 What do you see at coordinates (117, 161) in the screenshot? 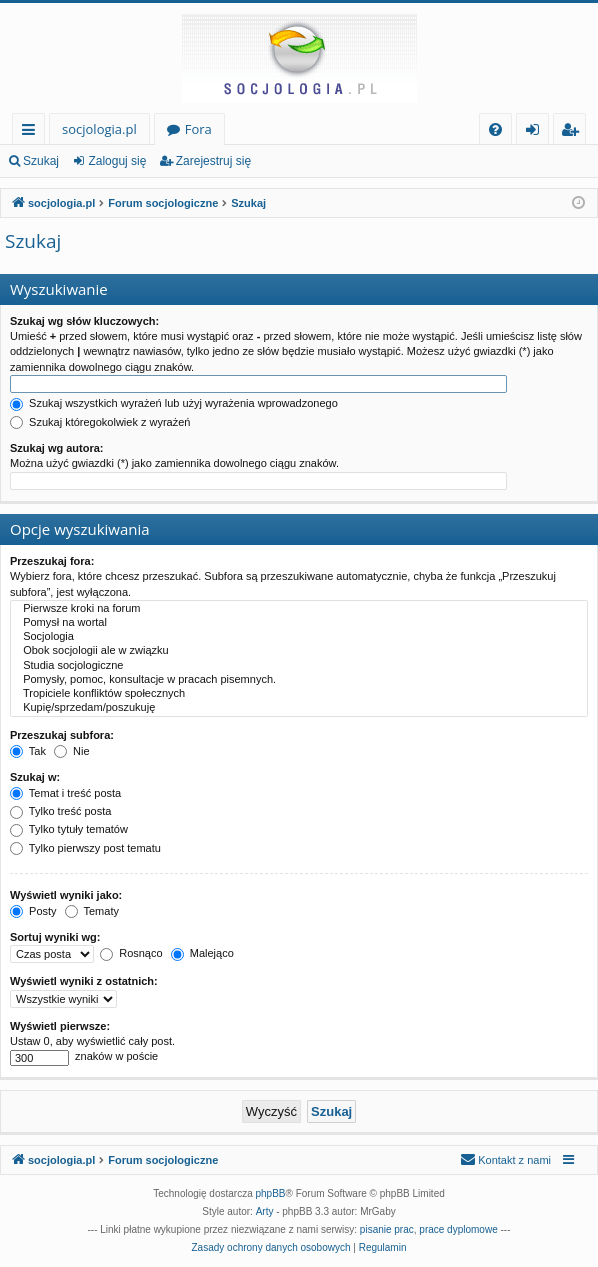
I see `Zaloguj się` at bounding box center [117, 161].